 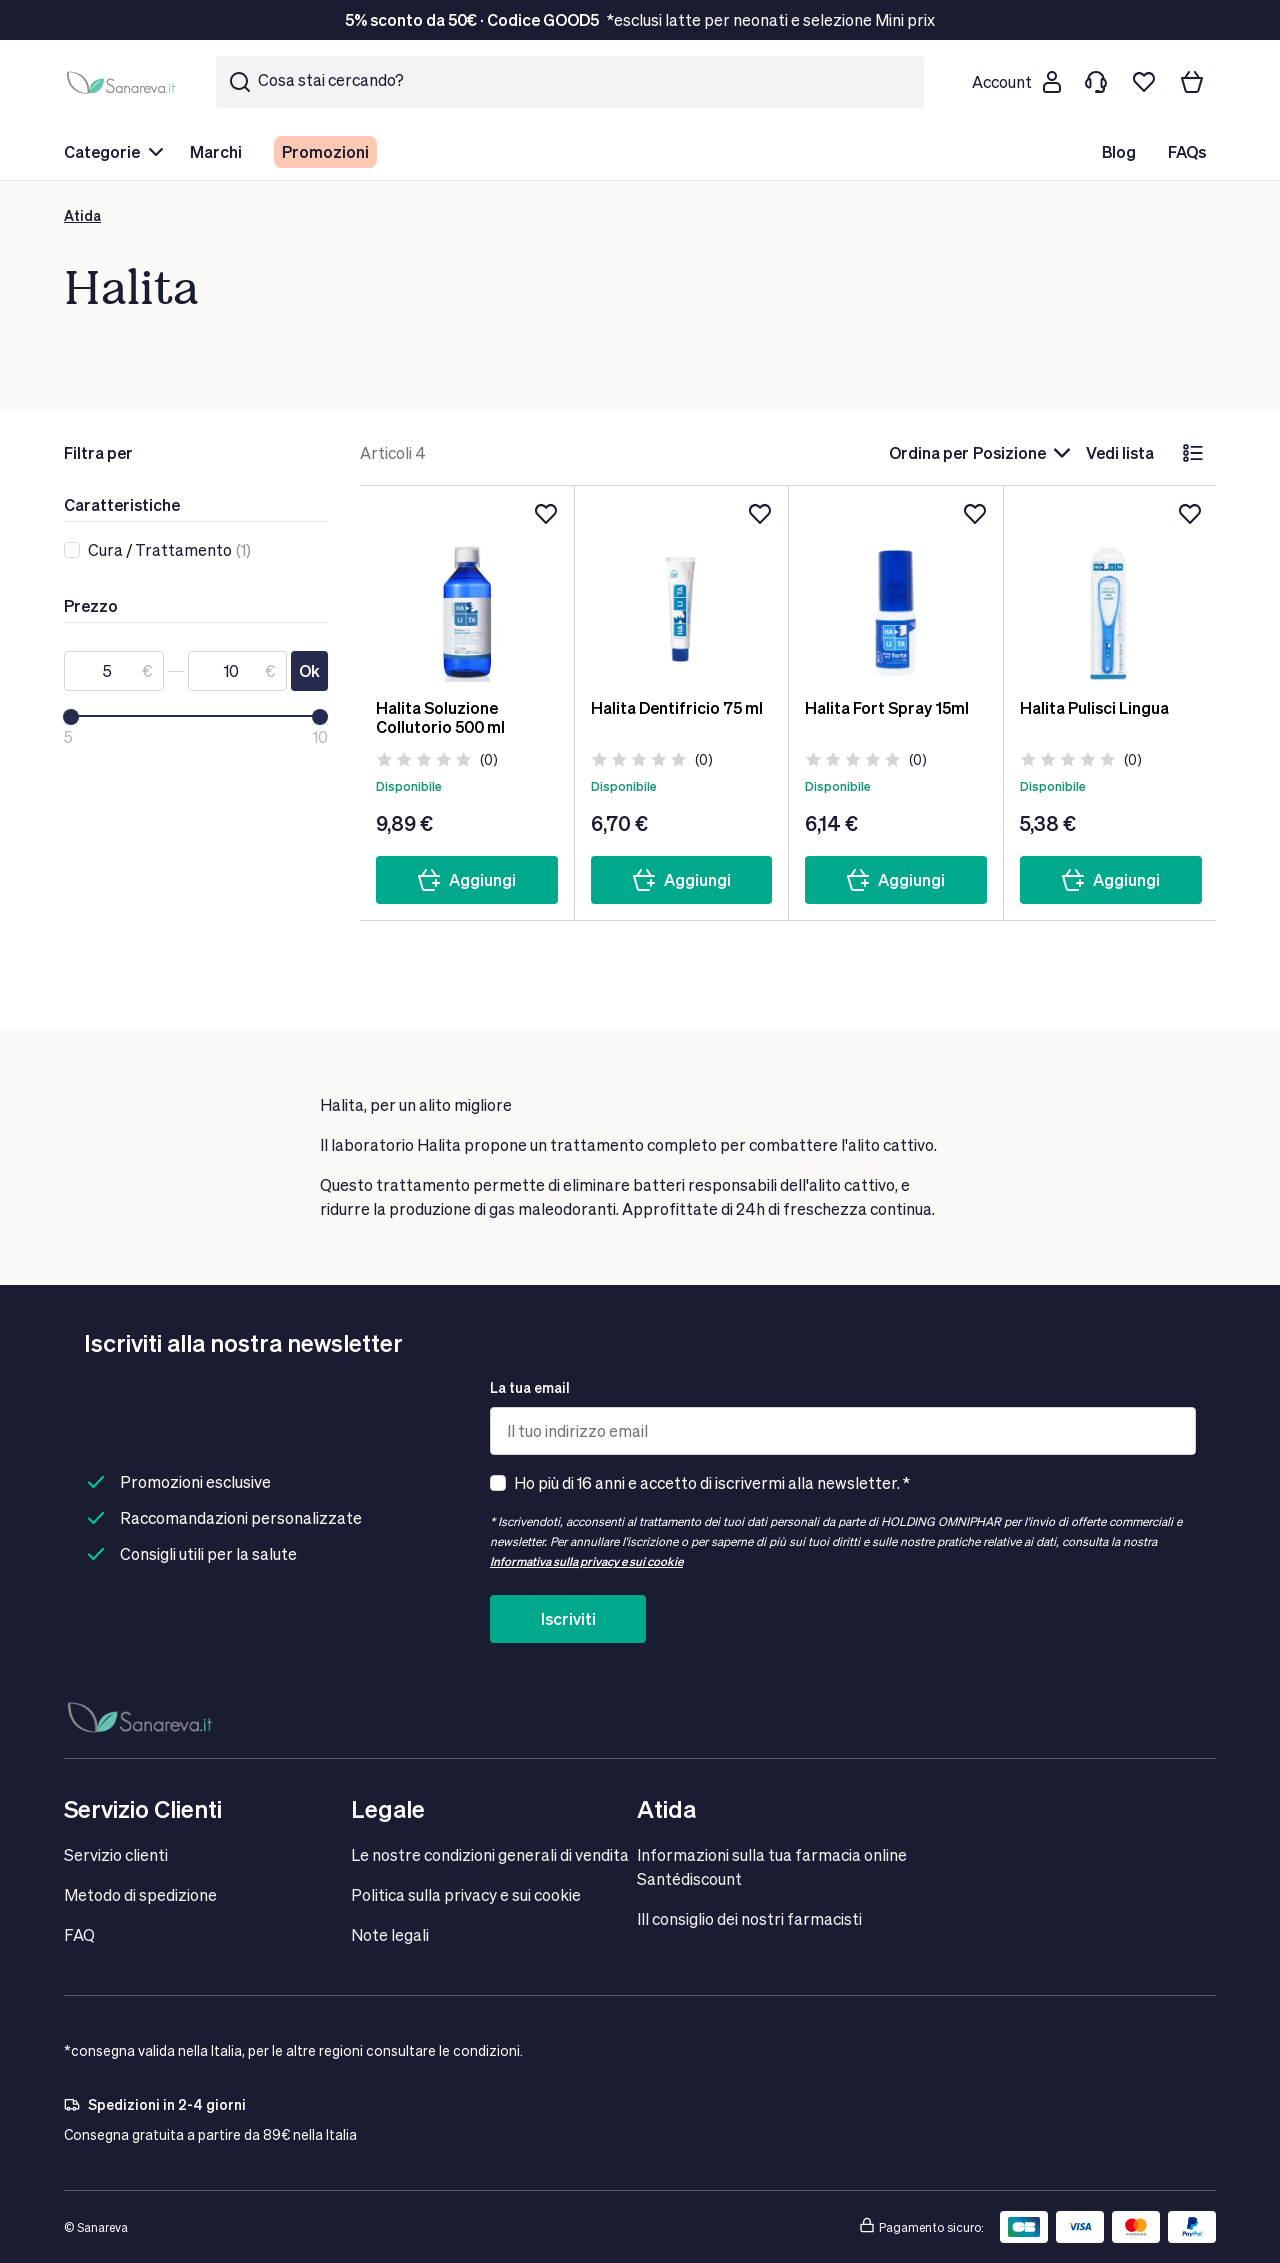 I want to click on FAQs, so click(x=1187, y=151).